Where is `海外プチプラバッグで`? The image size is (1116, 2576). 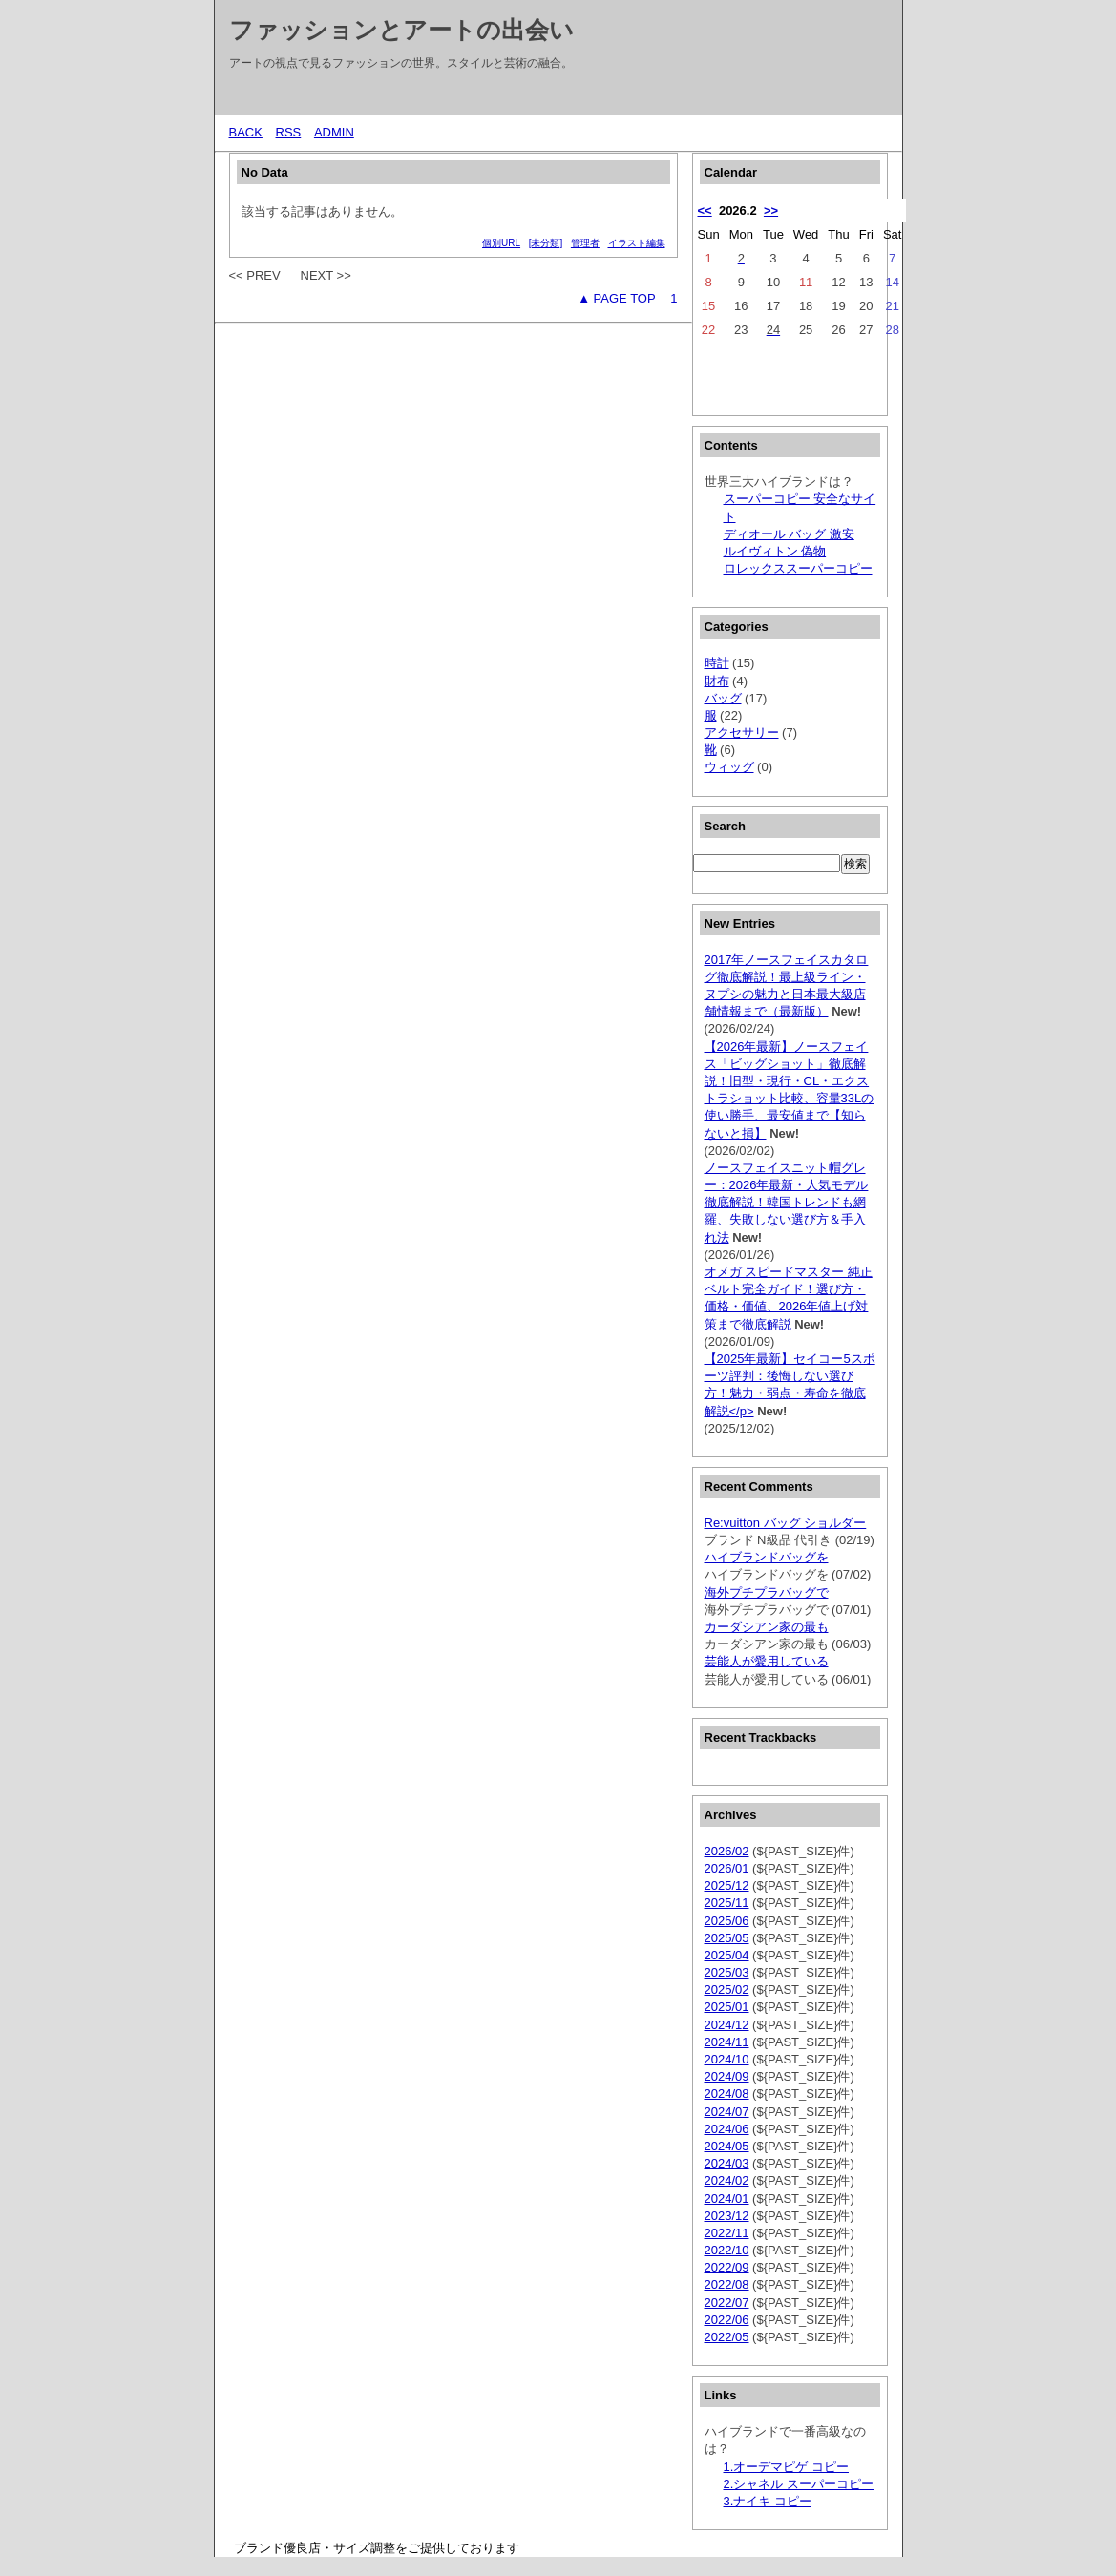 海外プチプラバッグで is located at coordinates (767, 1592).